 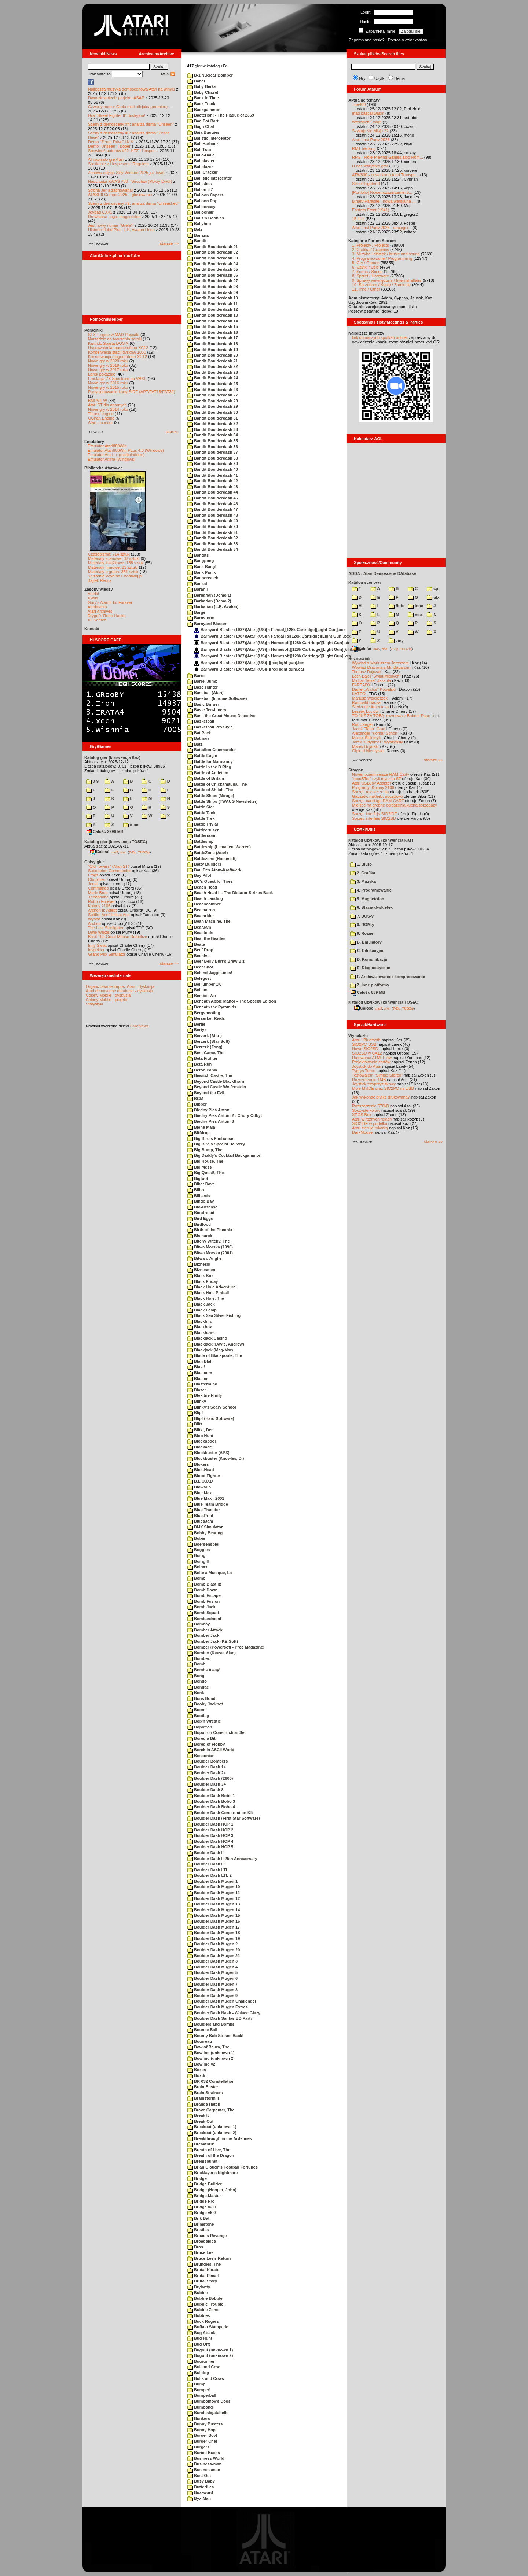 I want to click on Demo "Zener Drive" i K.K., so click(x=111, y=142).